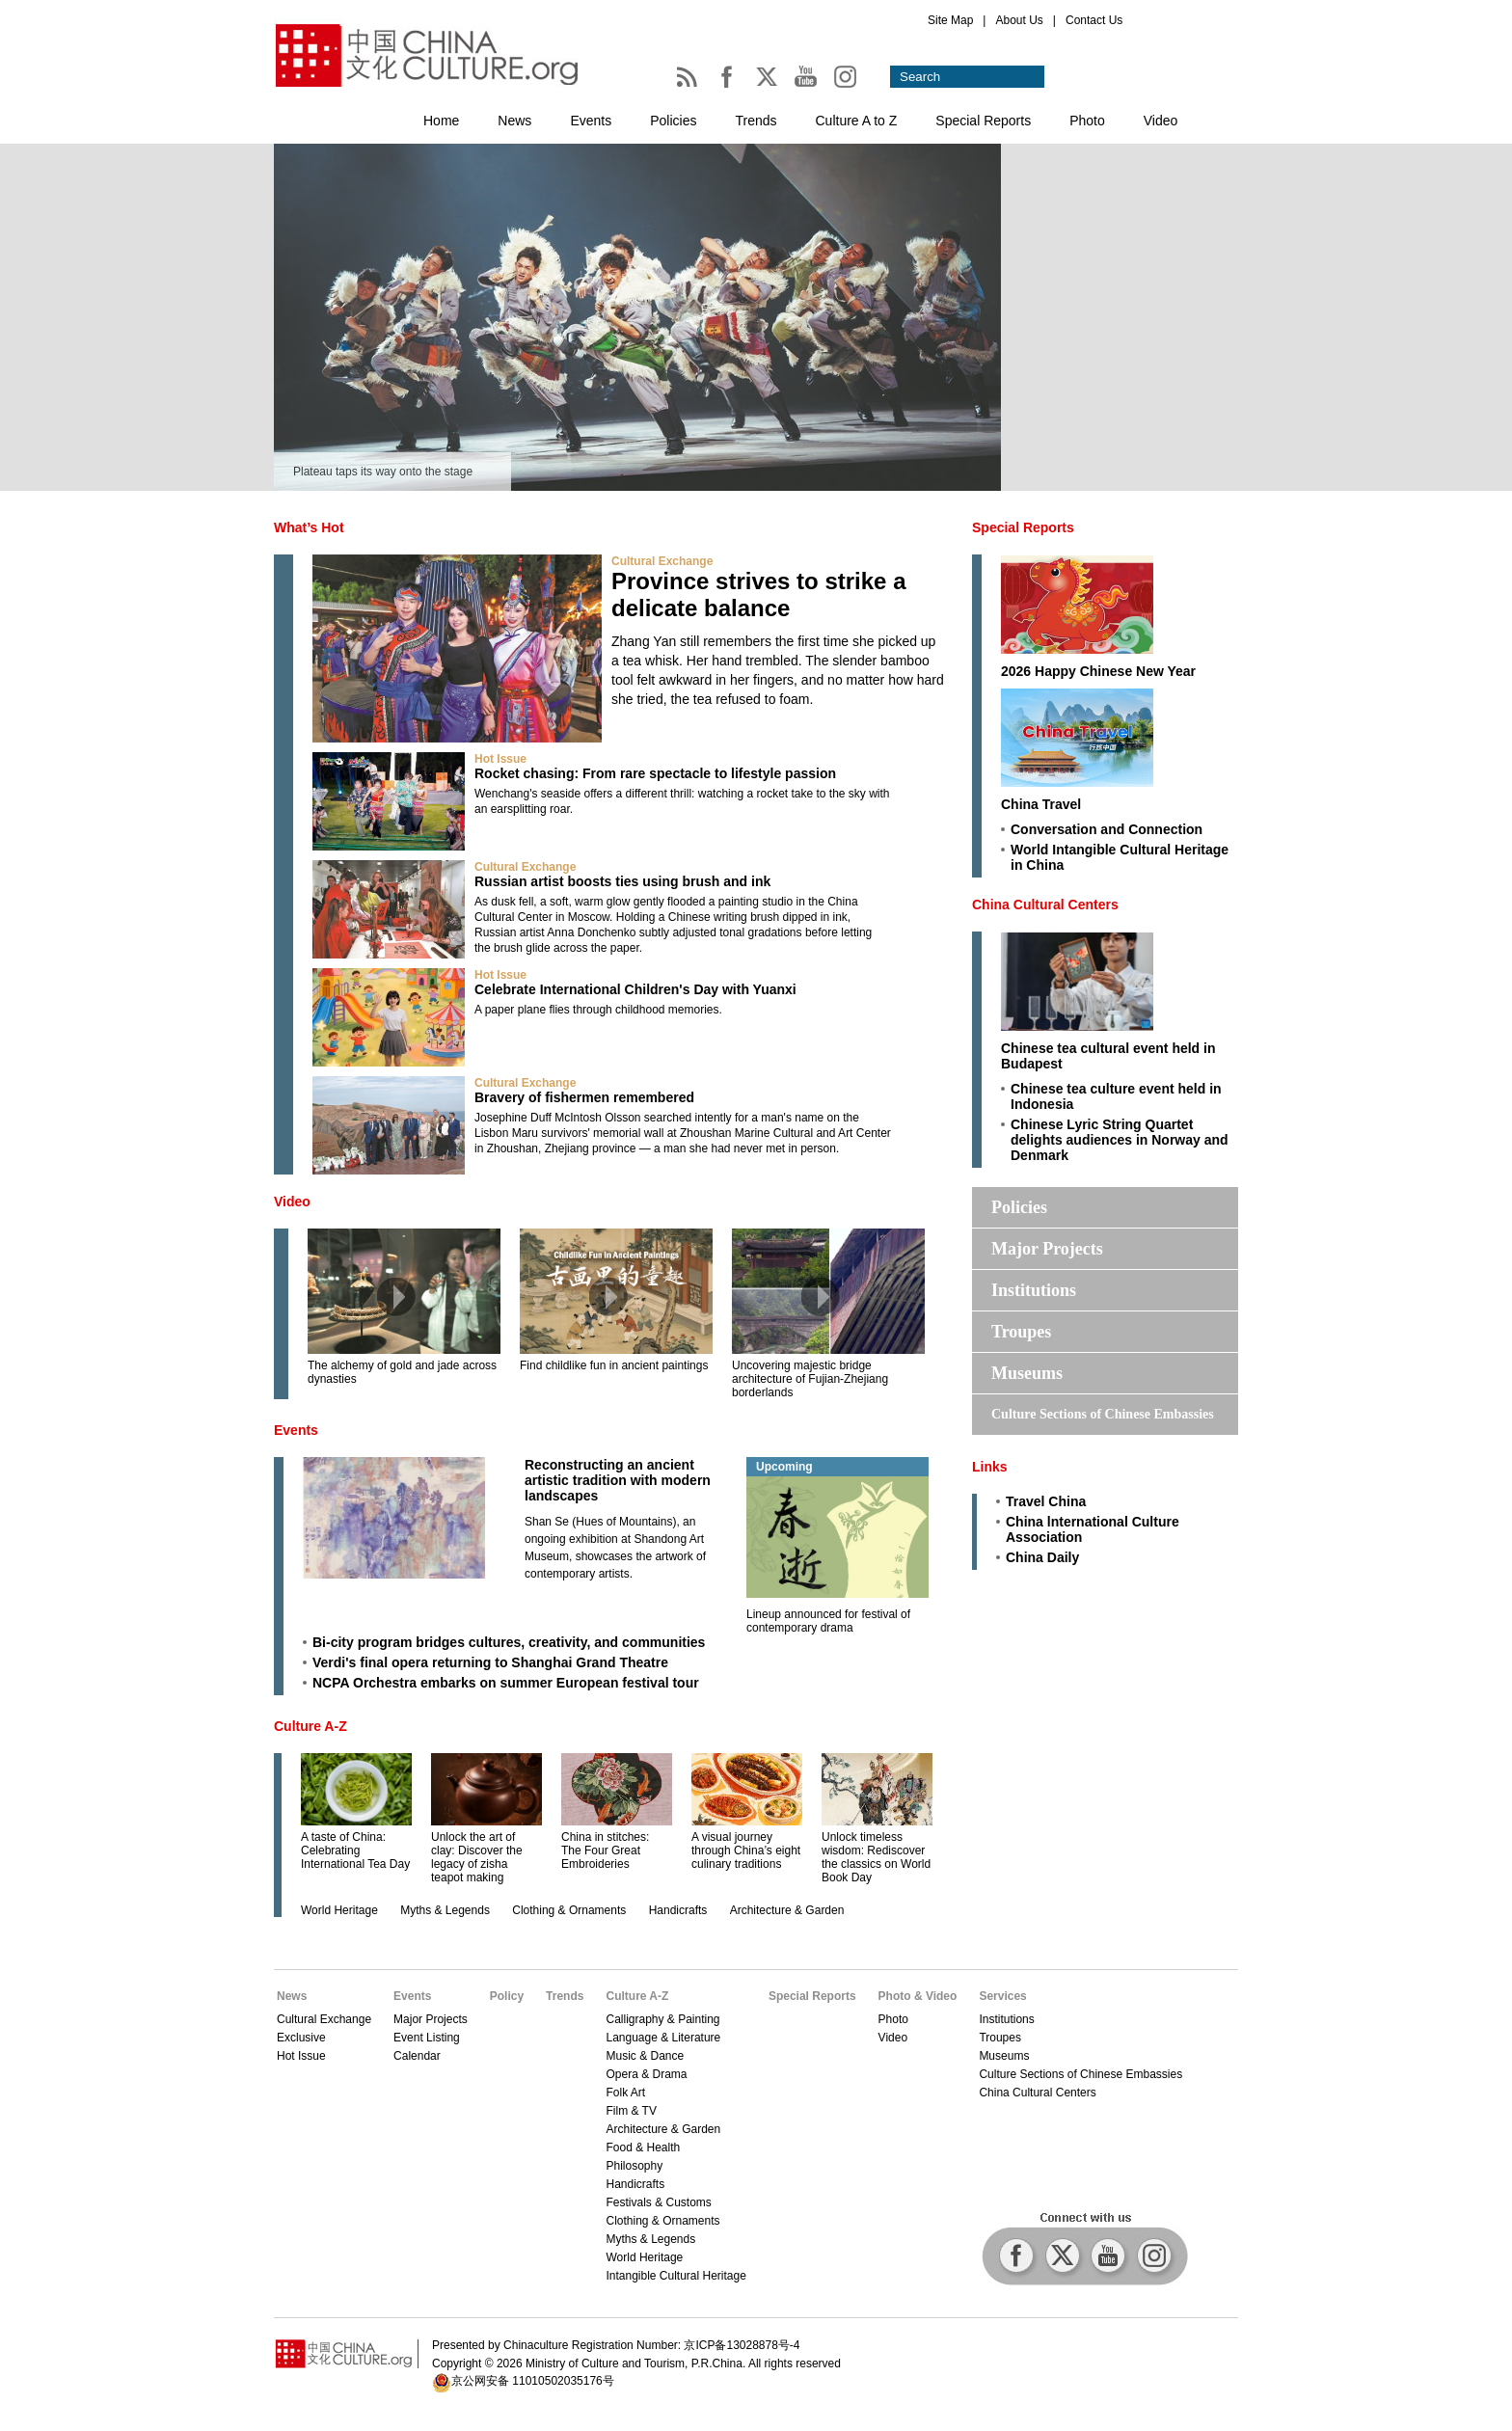 This screenshot has width=1512, height=2431. Describe the element at coordinates (309, 527) in the screenshot. I see `What’s Hot` at that location.